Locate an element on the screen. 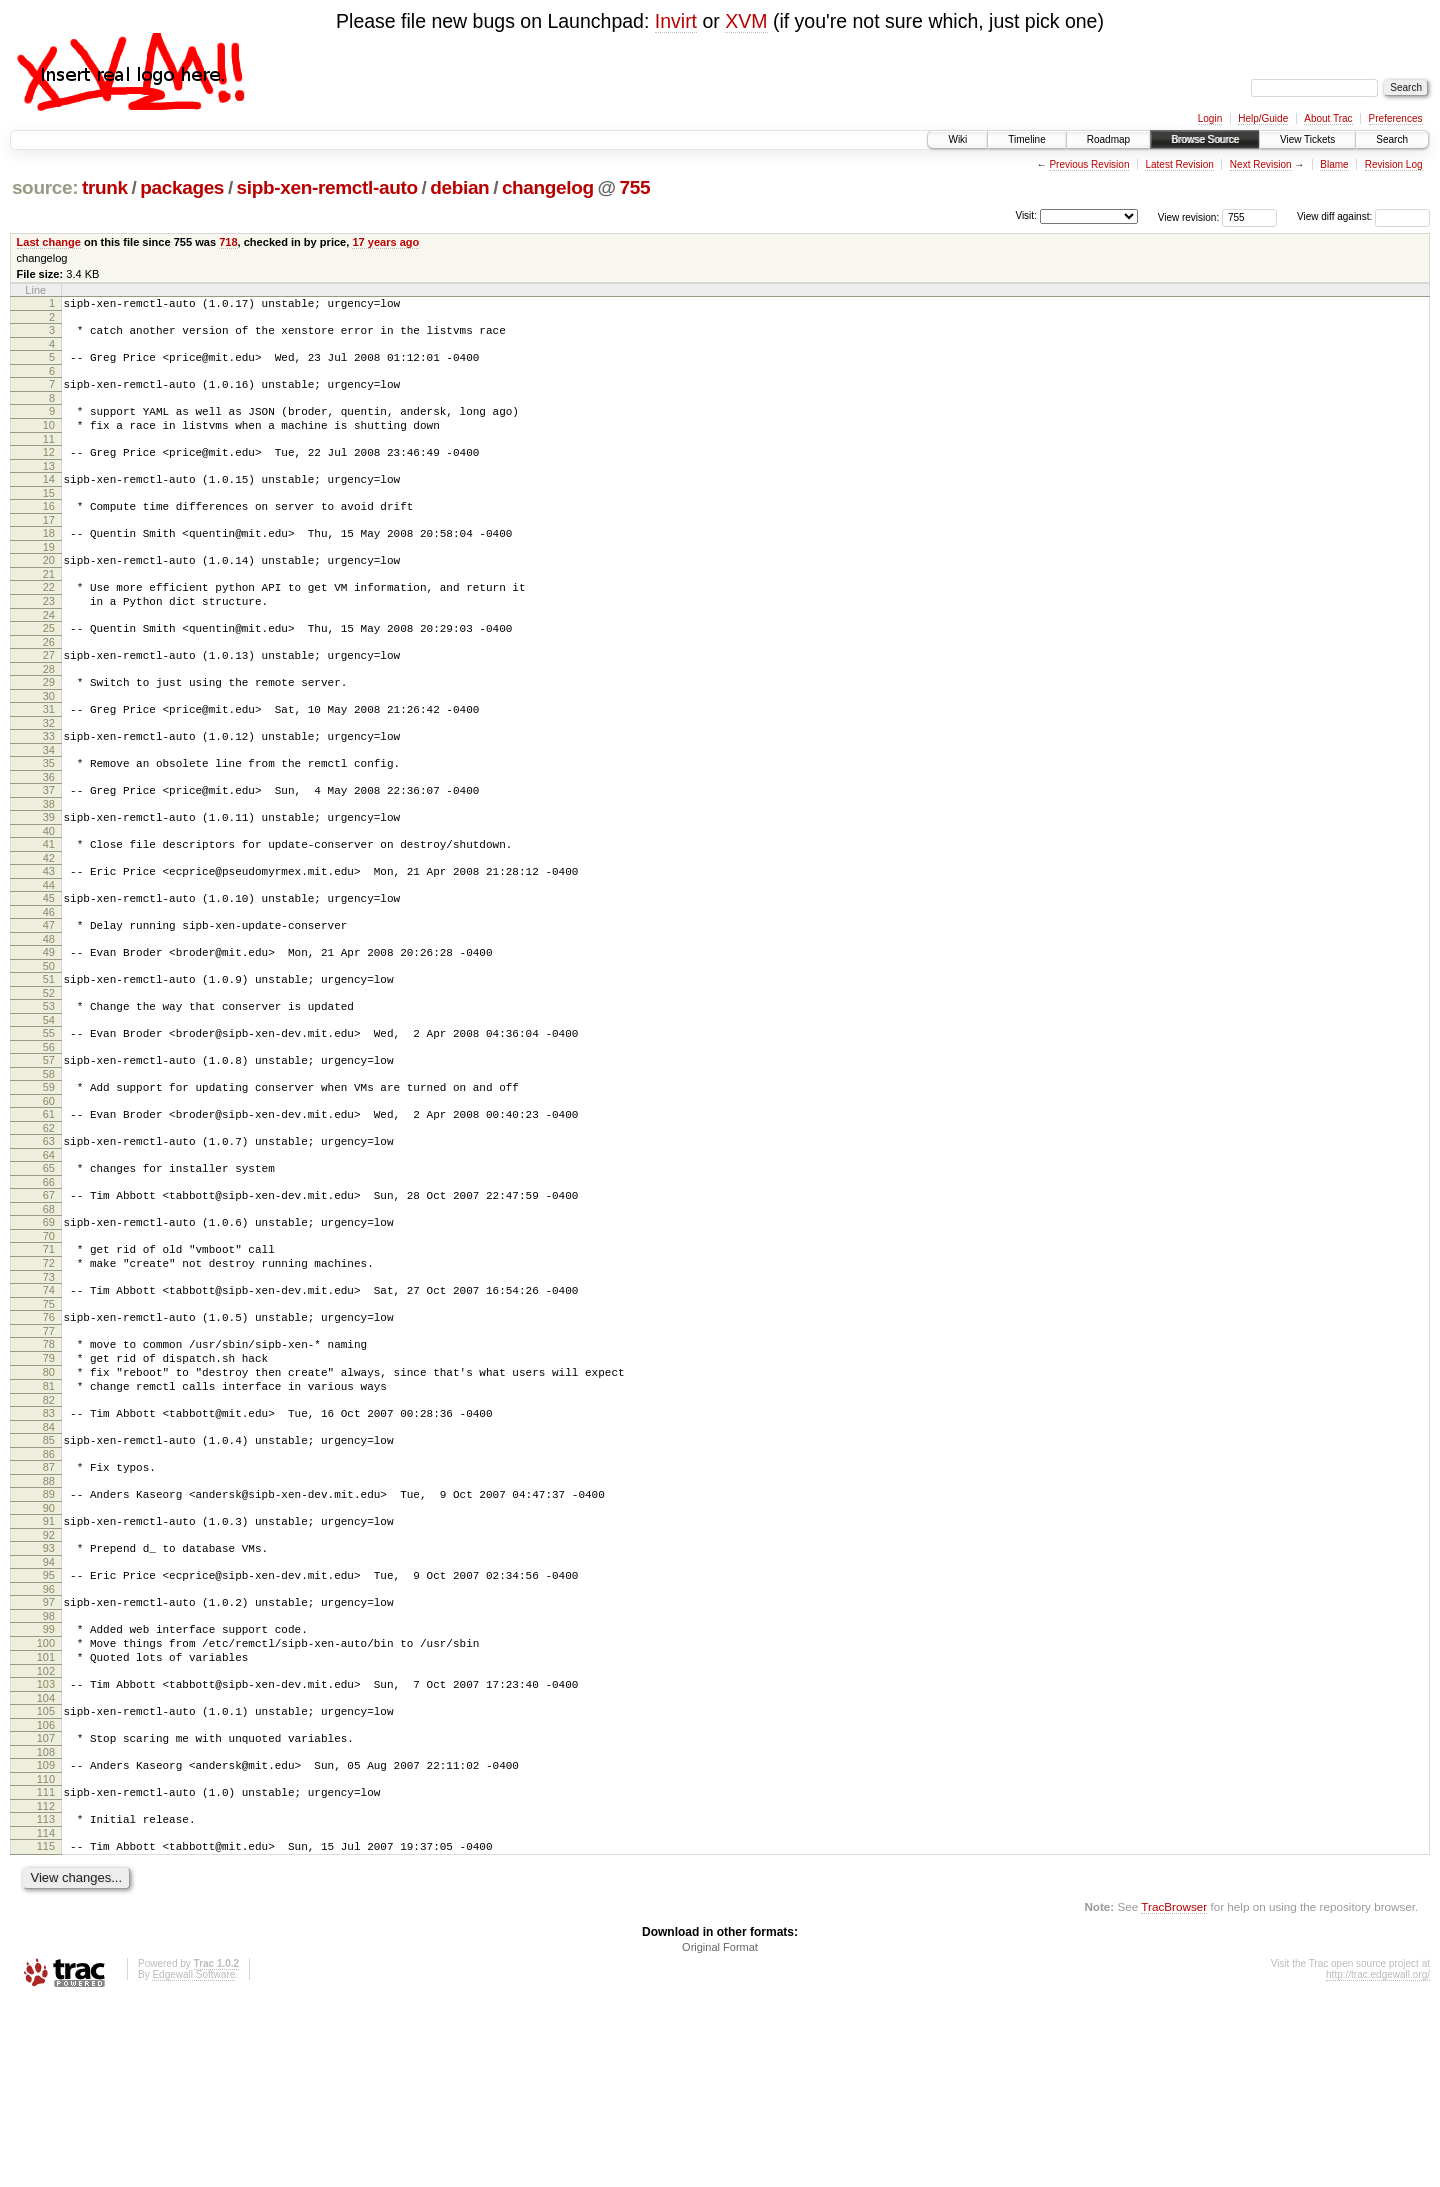 The image size is (1440, 2187). 59 is located at coordinates (49, 1177).